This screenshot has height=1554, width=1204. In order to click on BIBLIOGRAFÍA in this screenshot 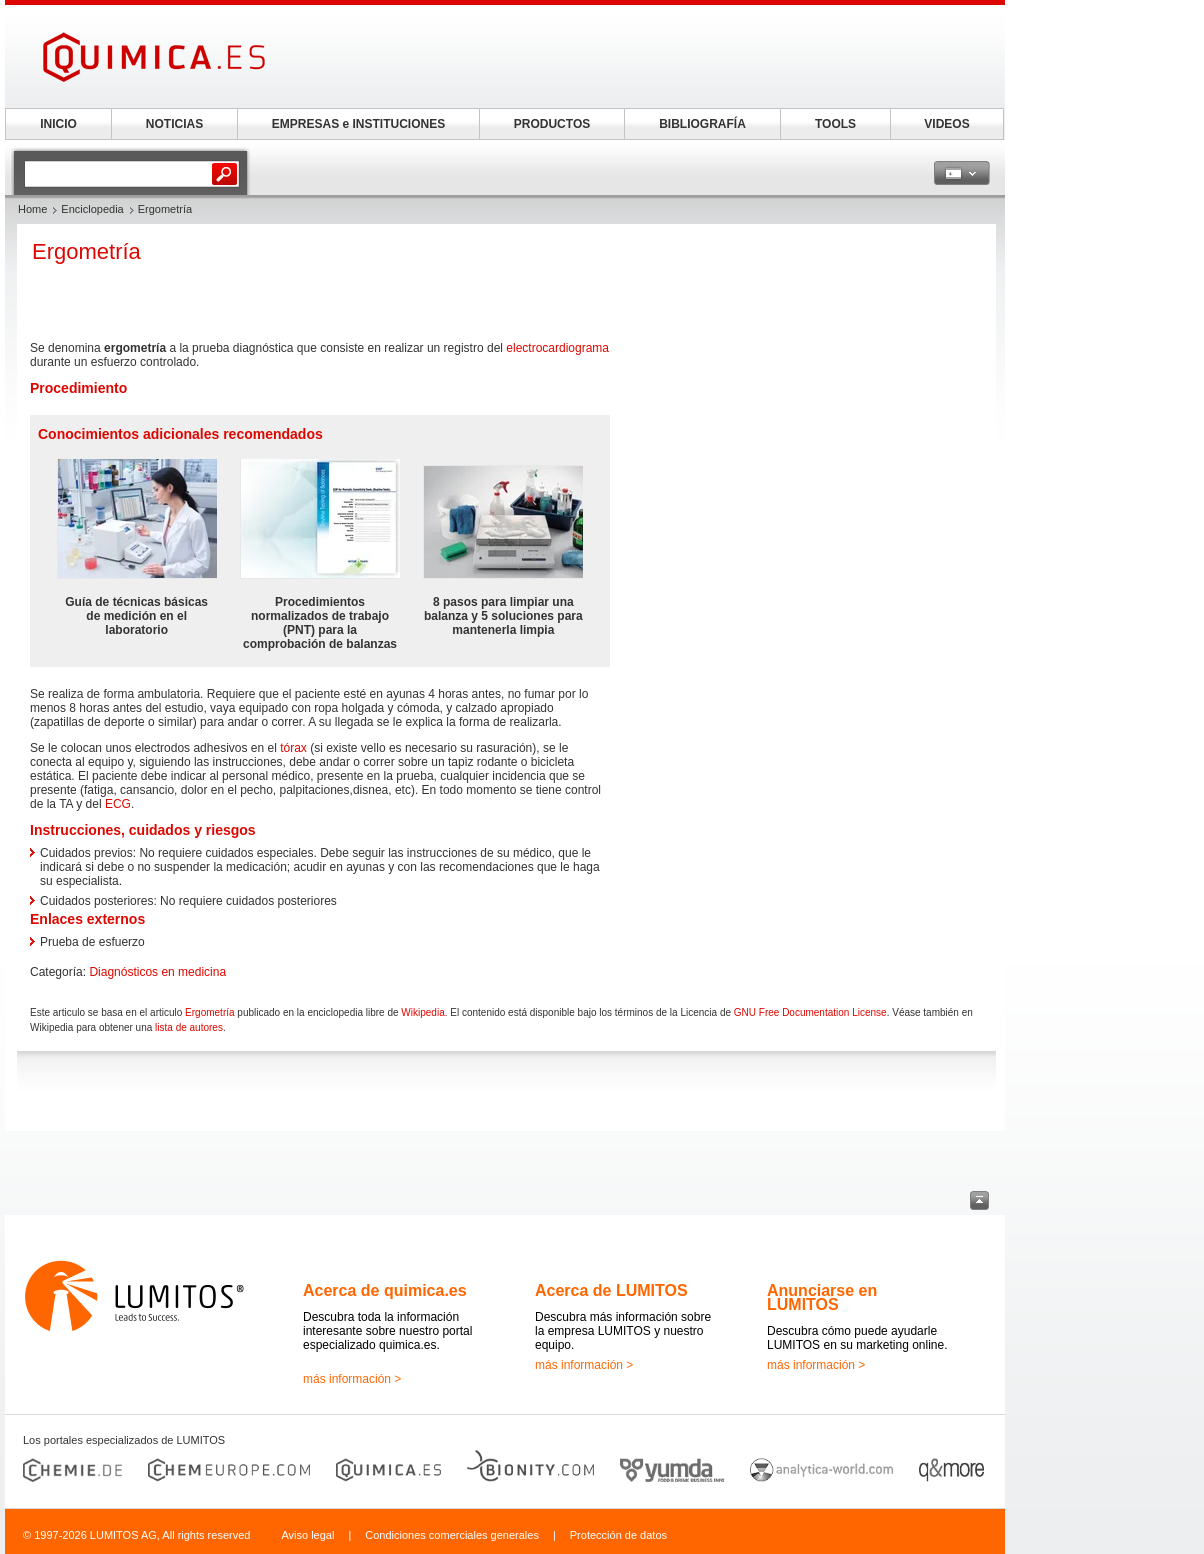, I will do `click(702, 124)`.